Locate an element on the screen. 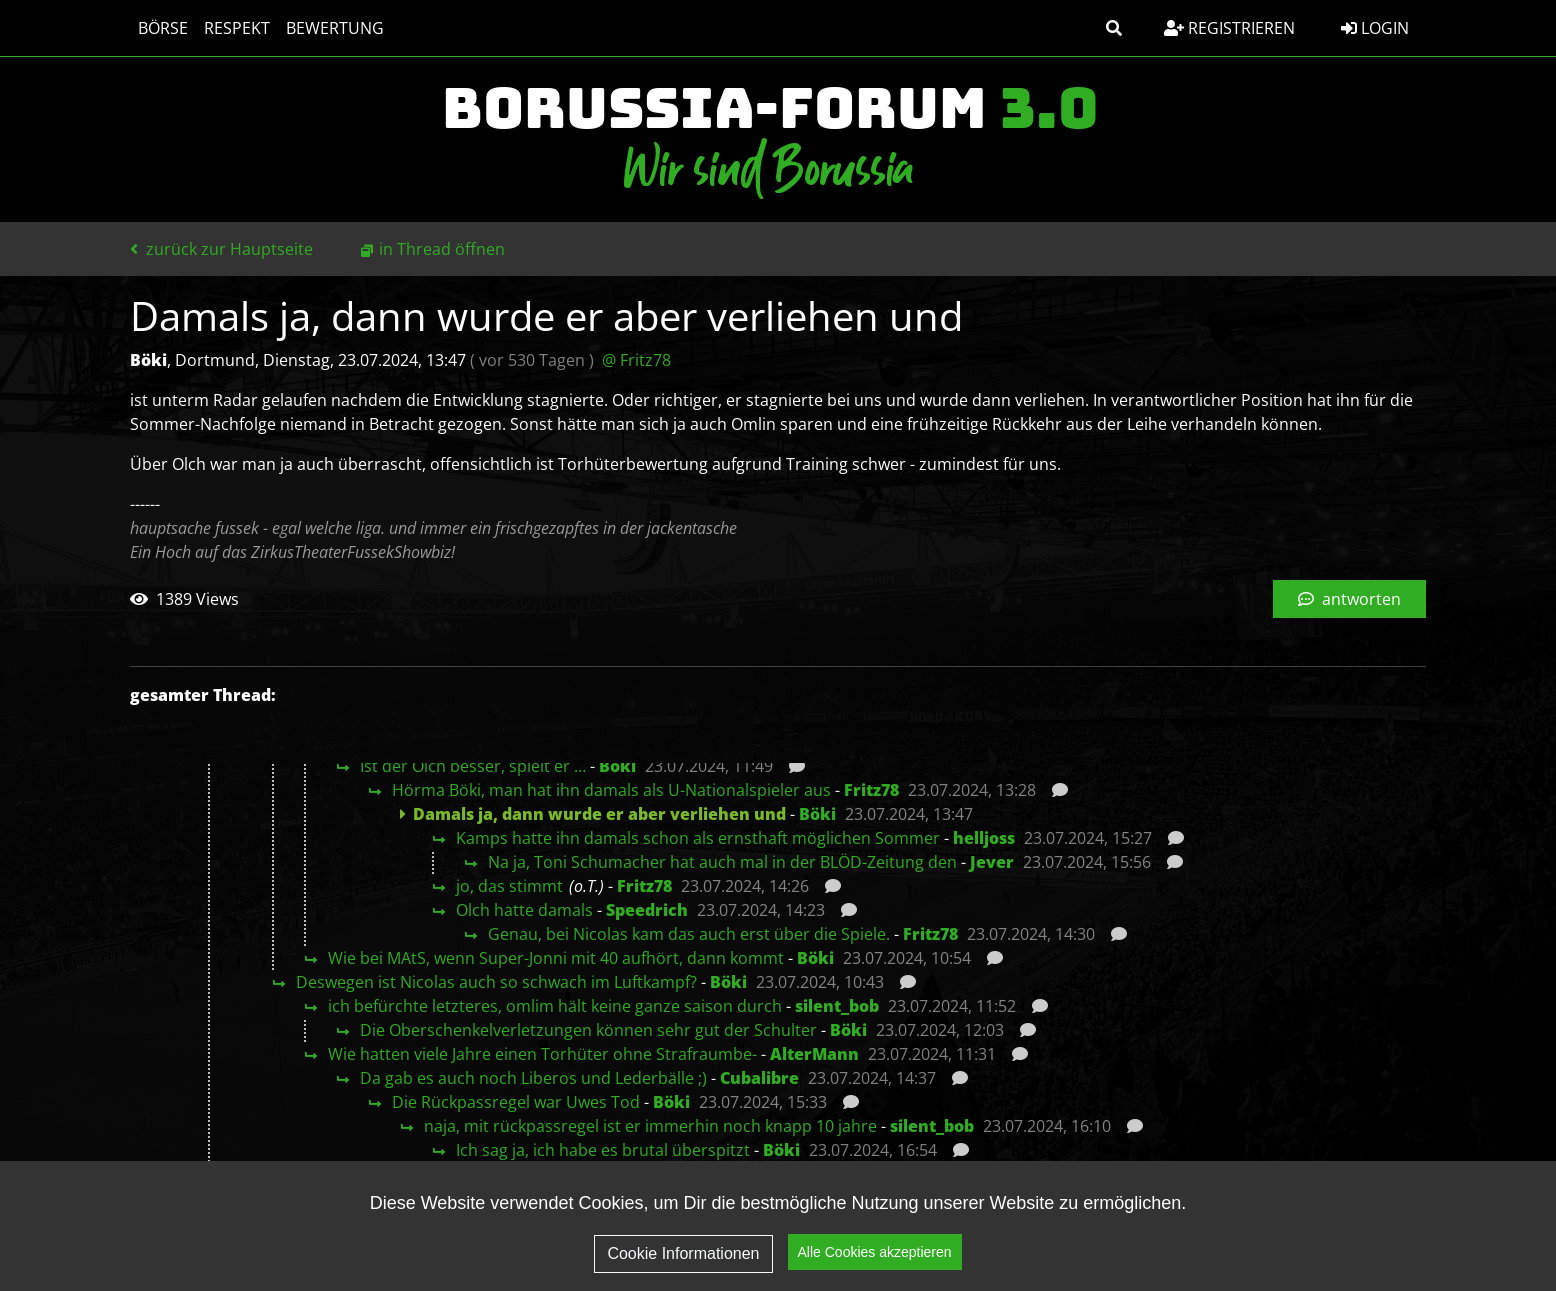 This screenshot has height=1291, width=1556. Wie bei MAtS, wenn Super-Jonni mit 40 aufhört, dann kommt is located at coordinates (556, 958).